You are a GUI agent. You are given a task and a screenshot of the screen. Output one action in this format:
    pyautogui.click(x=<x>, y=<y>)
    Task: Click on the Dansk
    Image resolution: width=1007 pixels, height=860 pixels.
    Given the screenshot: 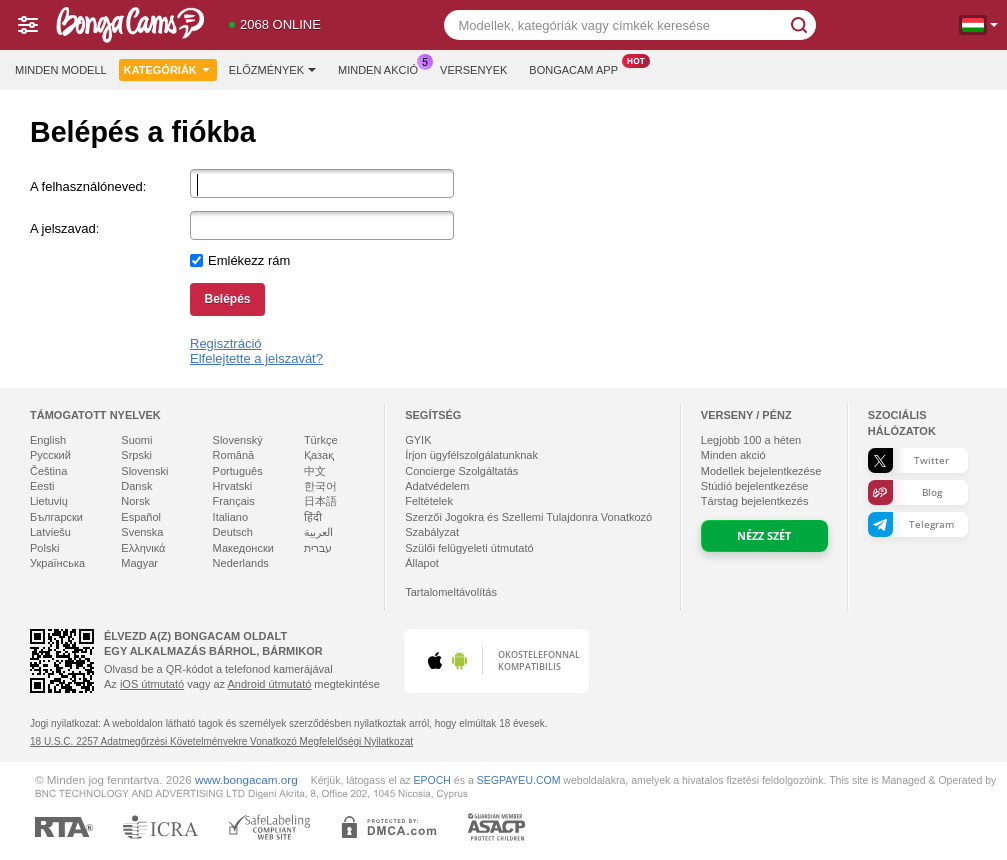 What is the action you would take?
    pyautogui.click(x=136, y=486)
    